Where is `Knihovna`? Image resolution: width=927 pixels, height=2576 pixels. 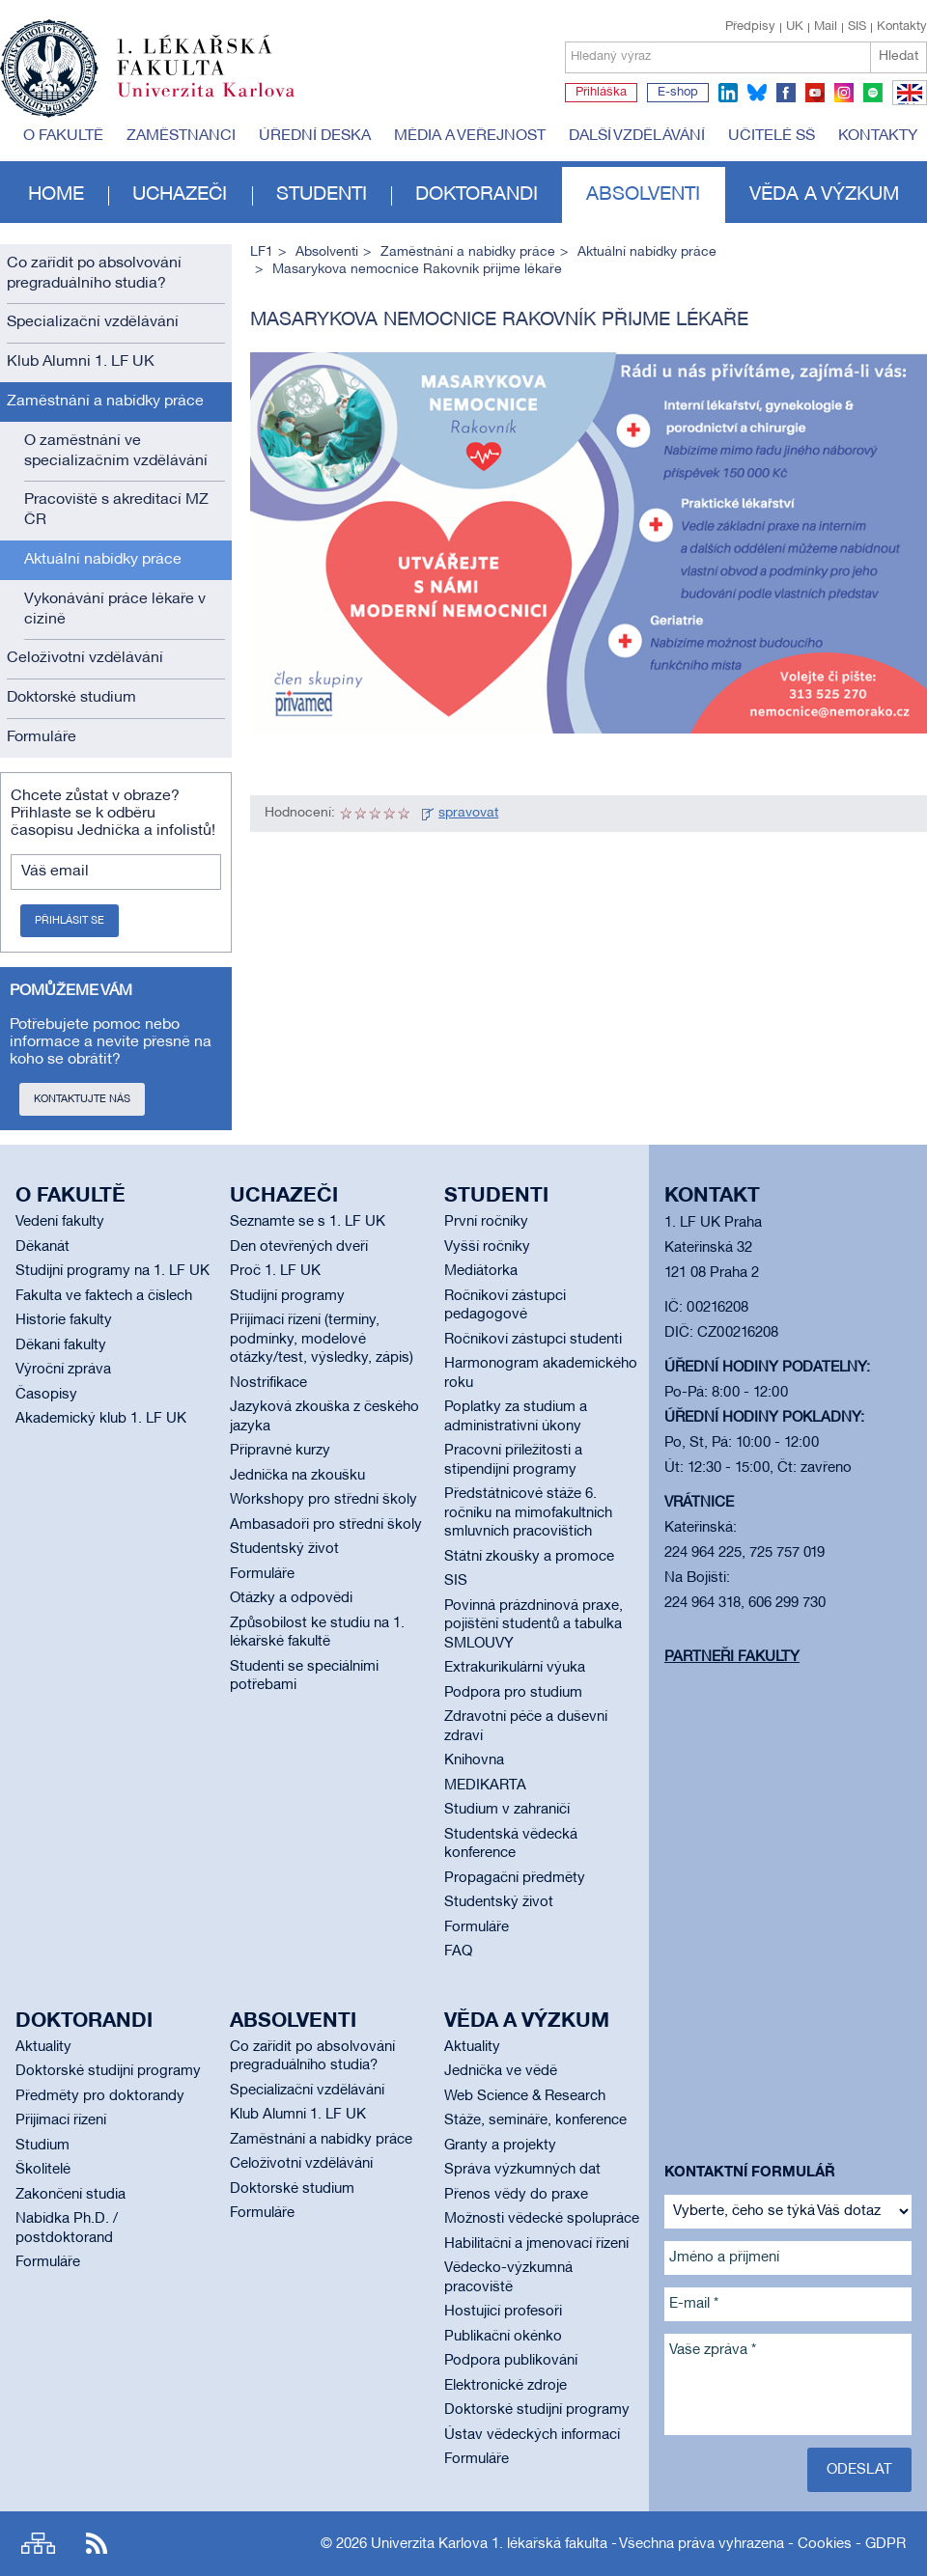 Knihovna is located at coordinates (474, 1760).